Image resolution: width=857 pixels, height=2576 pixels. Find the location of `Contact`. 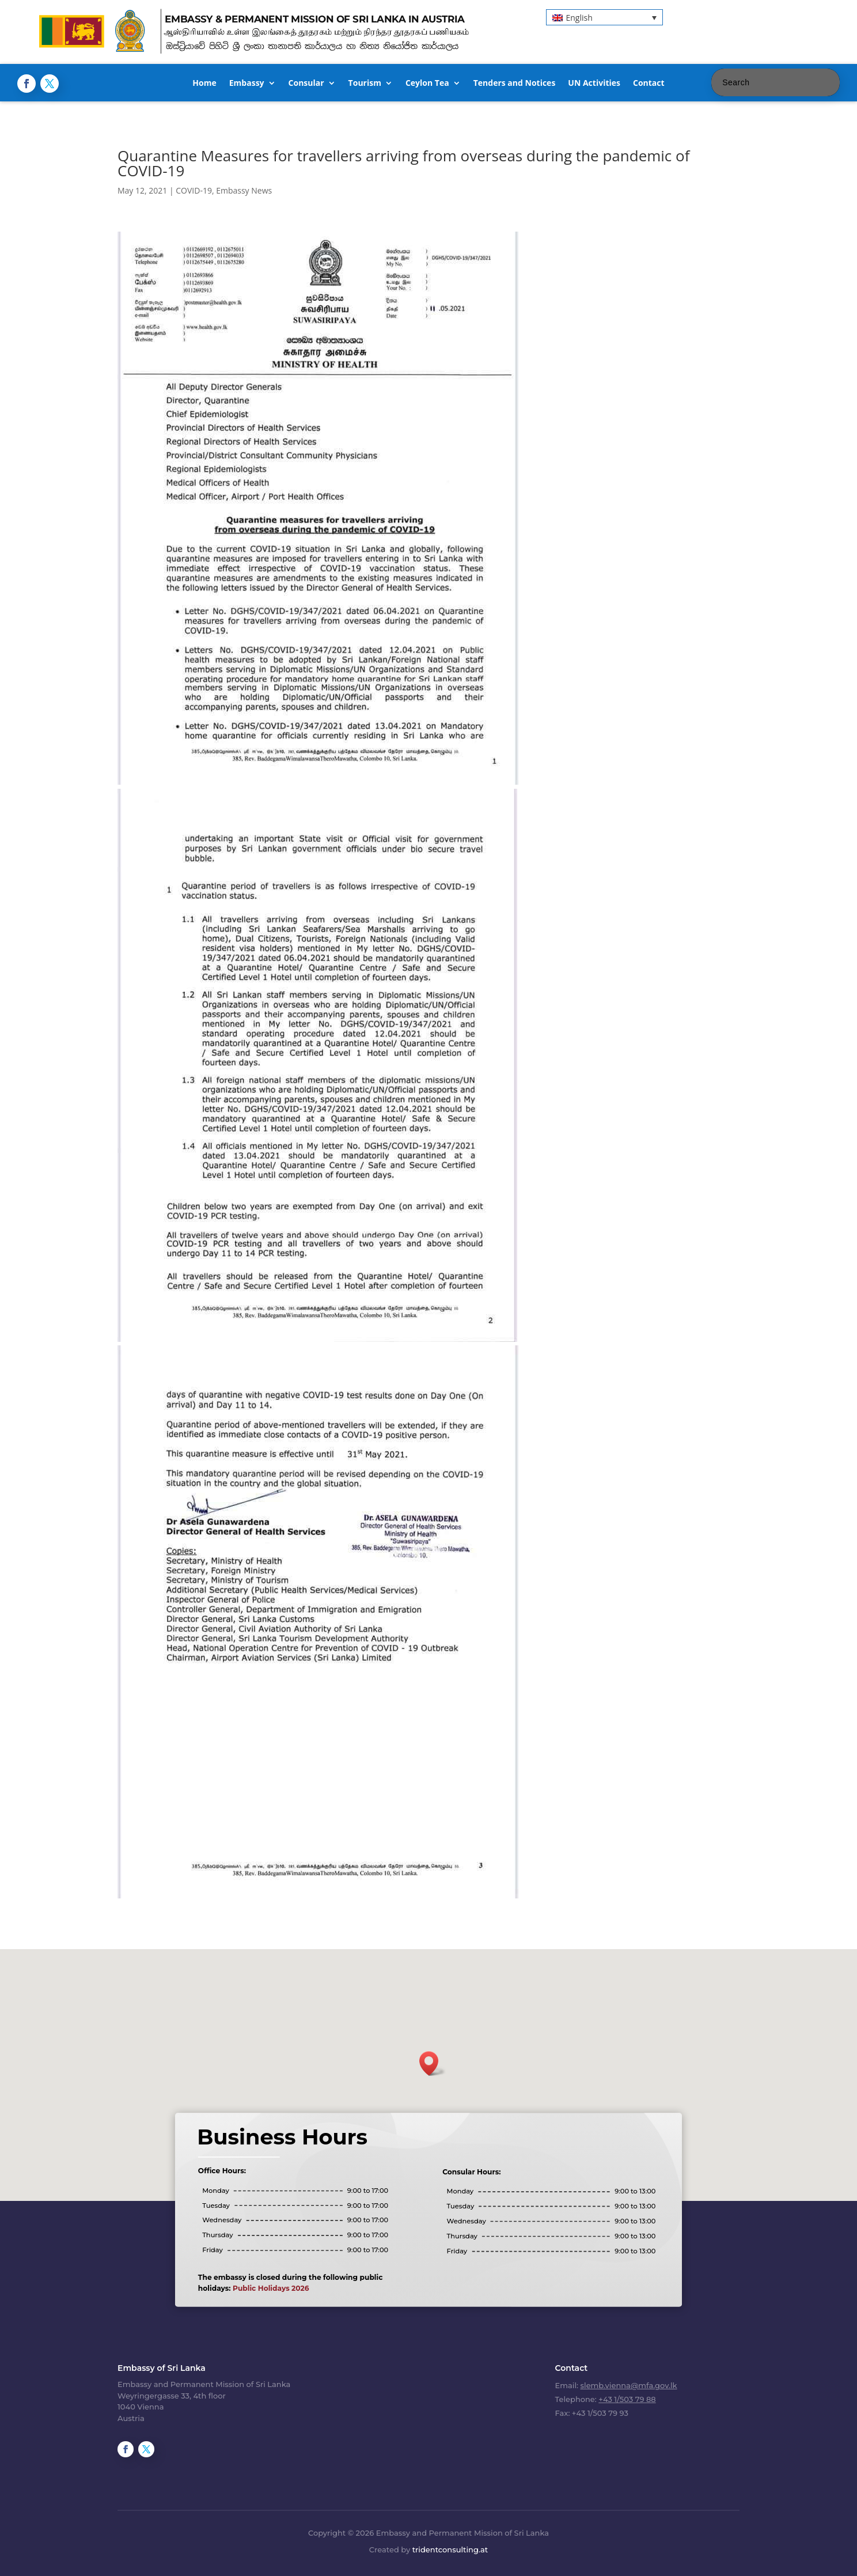

Contact is located at coordinates (649, 83).